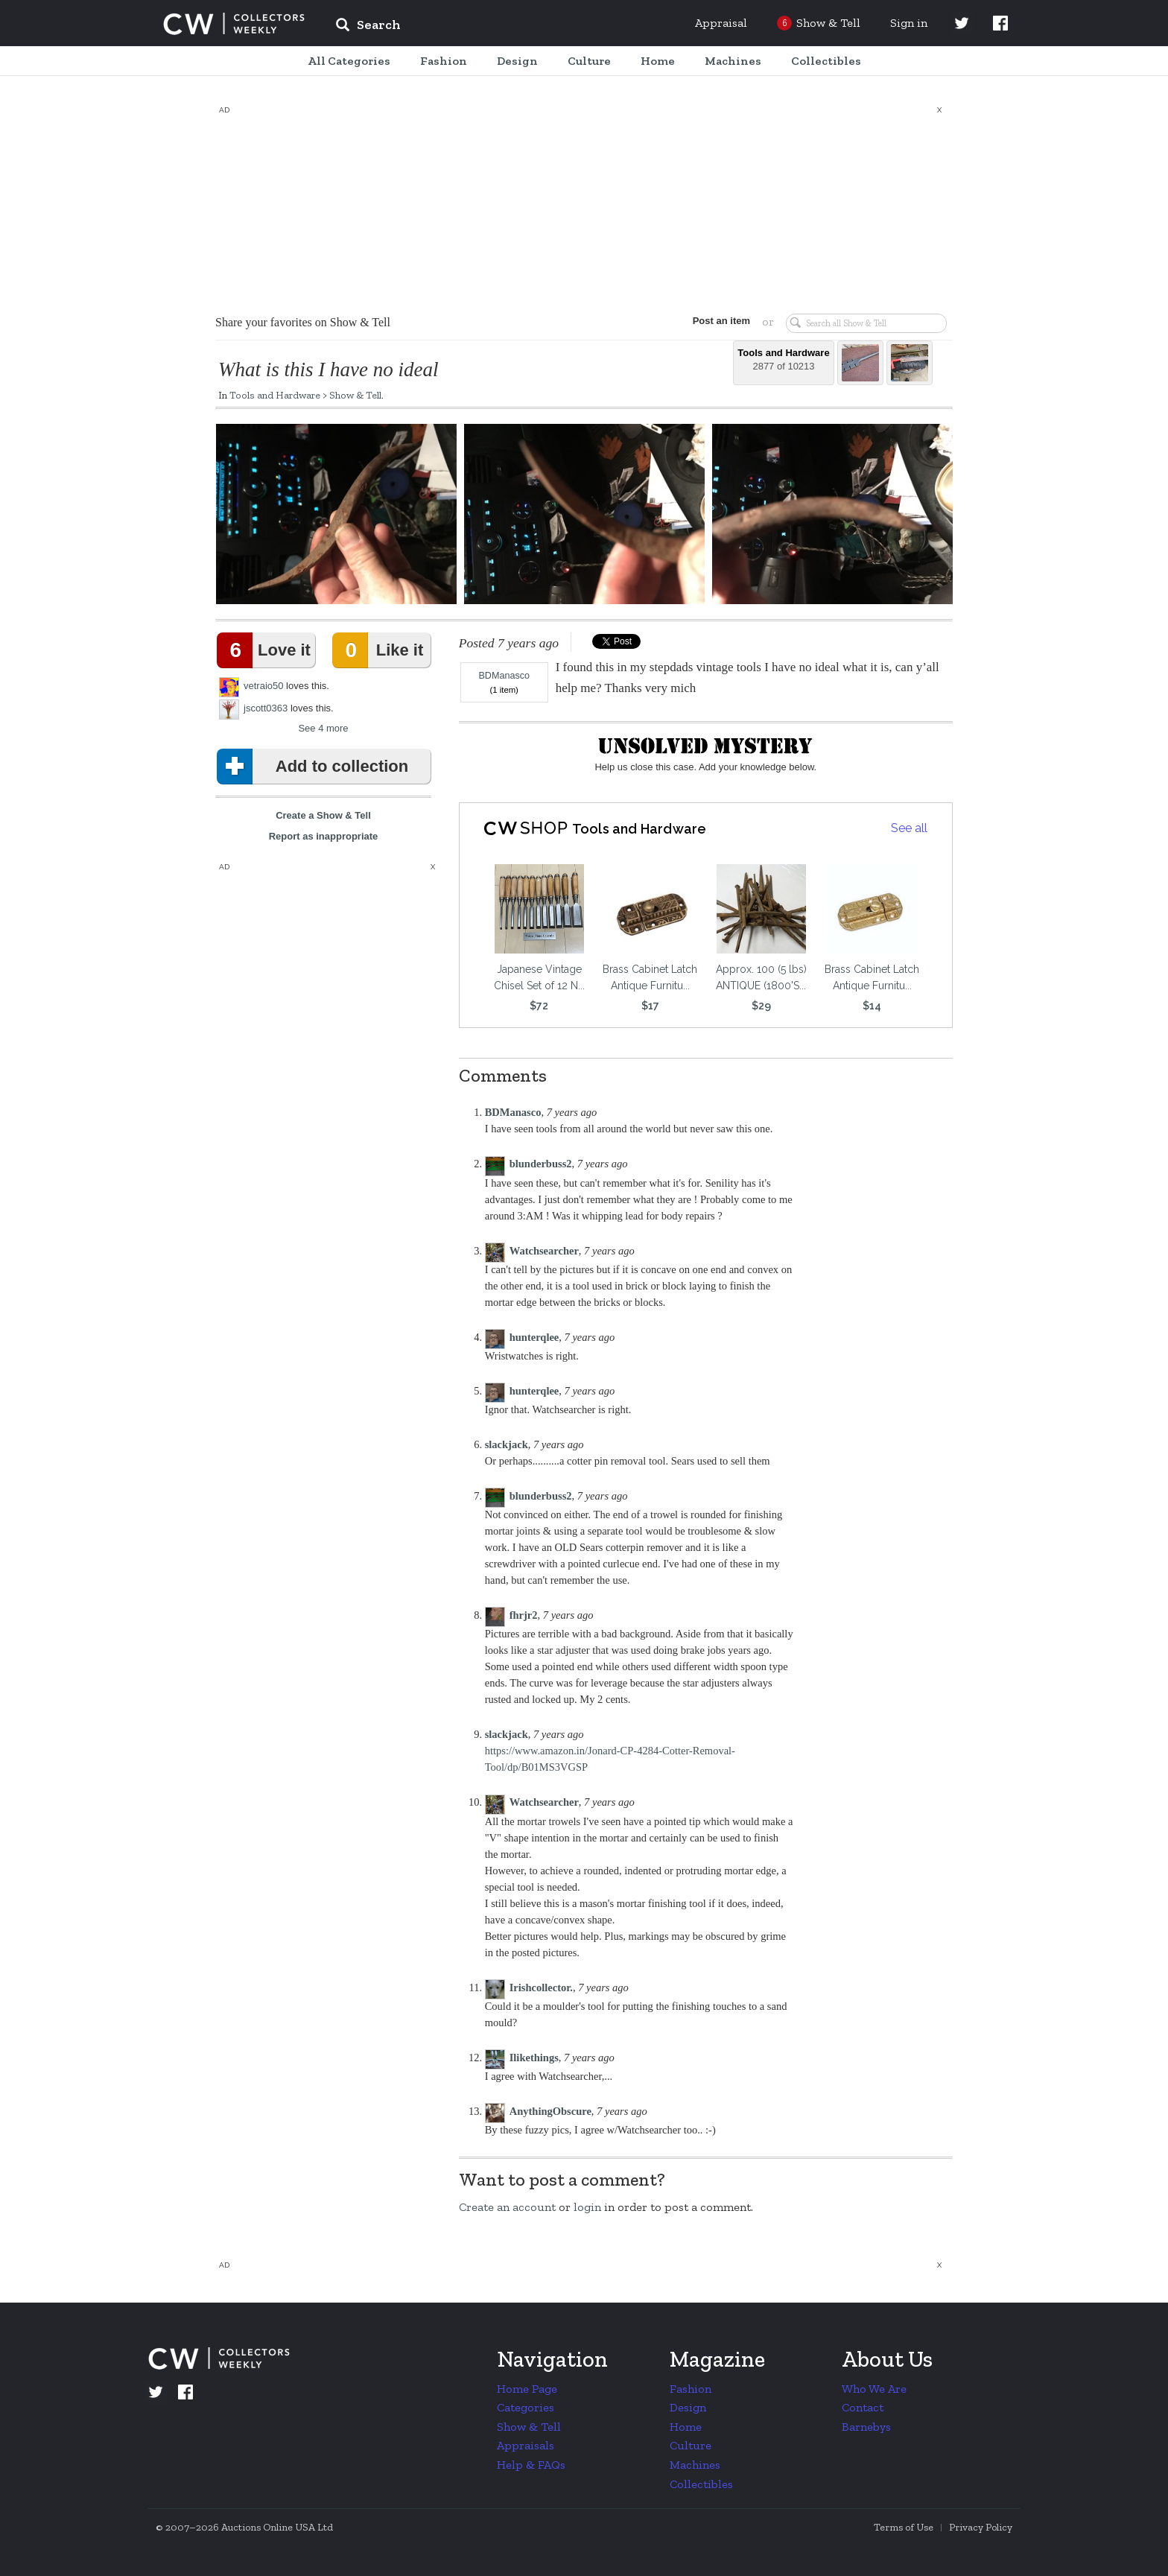 The image size is (1168, 2576). Describe the element at coordinates (874, 2389) in the screenshot. I see `Who We Are` at that location.